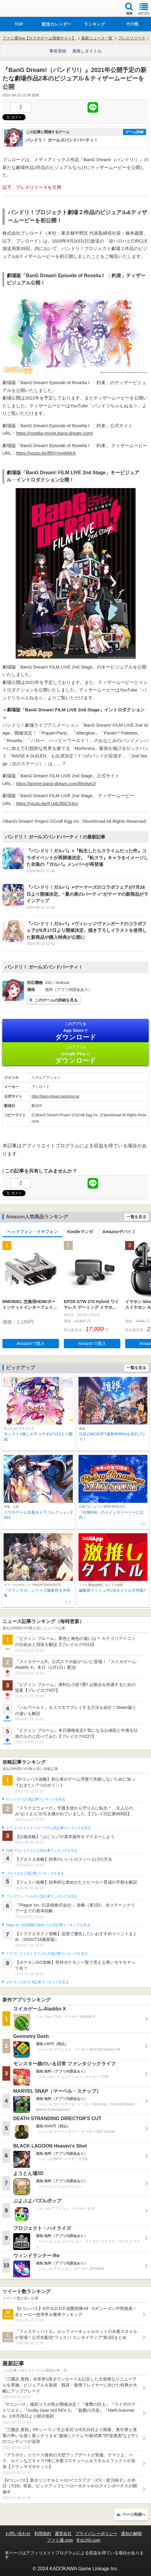 Image resolution: width=151 pixels, height=2576 pixels. I want to click on https://youtu.be/flNYrnuWMrA, so click(46, 453).